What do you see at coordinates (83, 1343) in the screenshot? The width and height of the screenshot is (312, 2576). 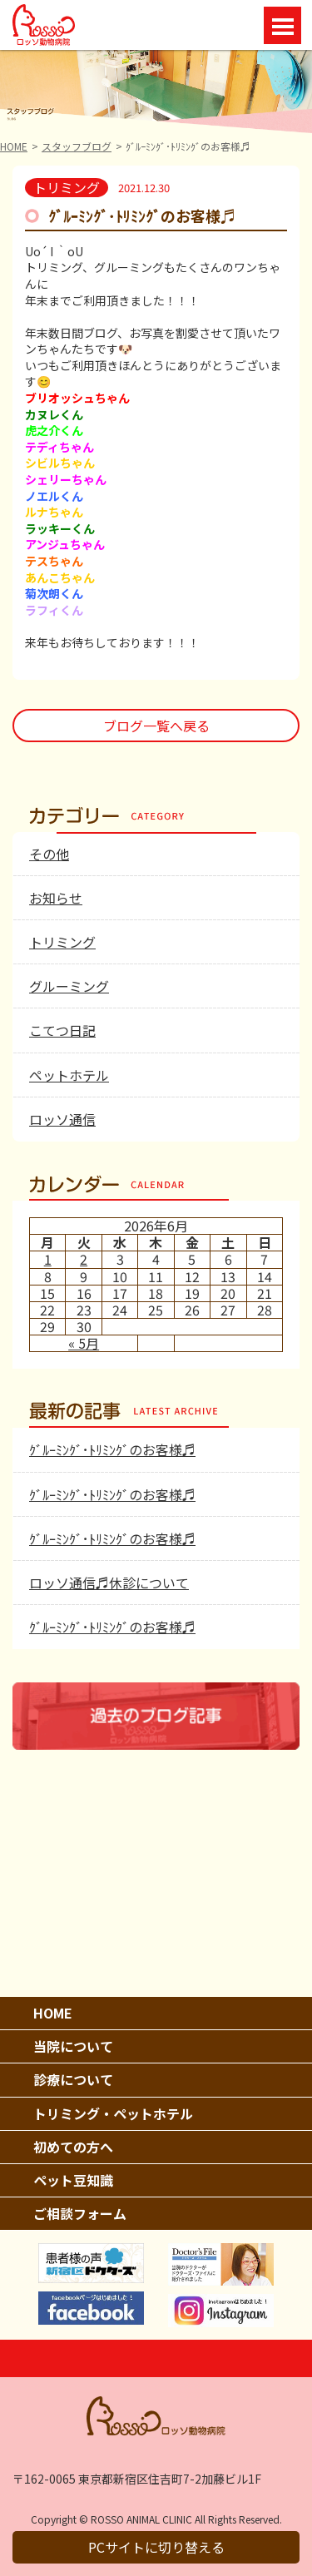 I see `« 5月` at bounding box center [83, 1343].